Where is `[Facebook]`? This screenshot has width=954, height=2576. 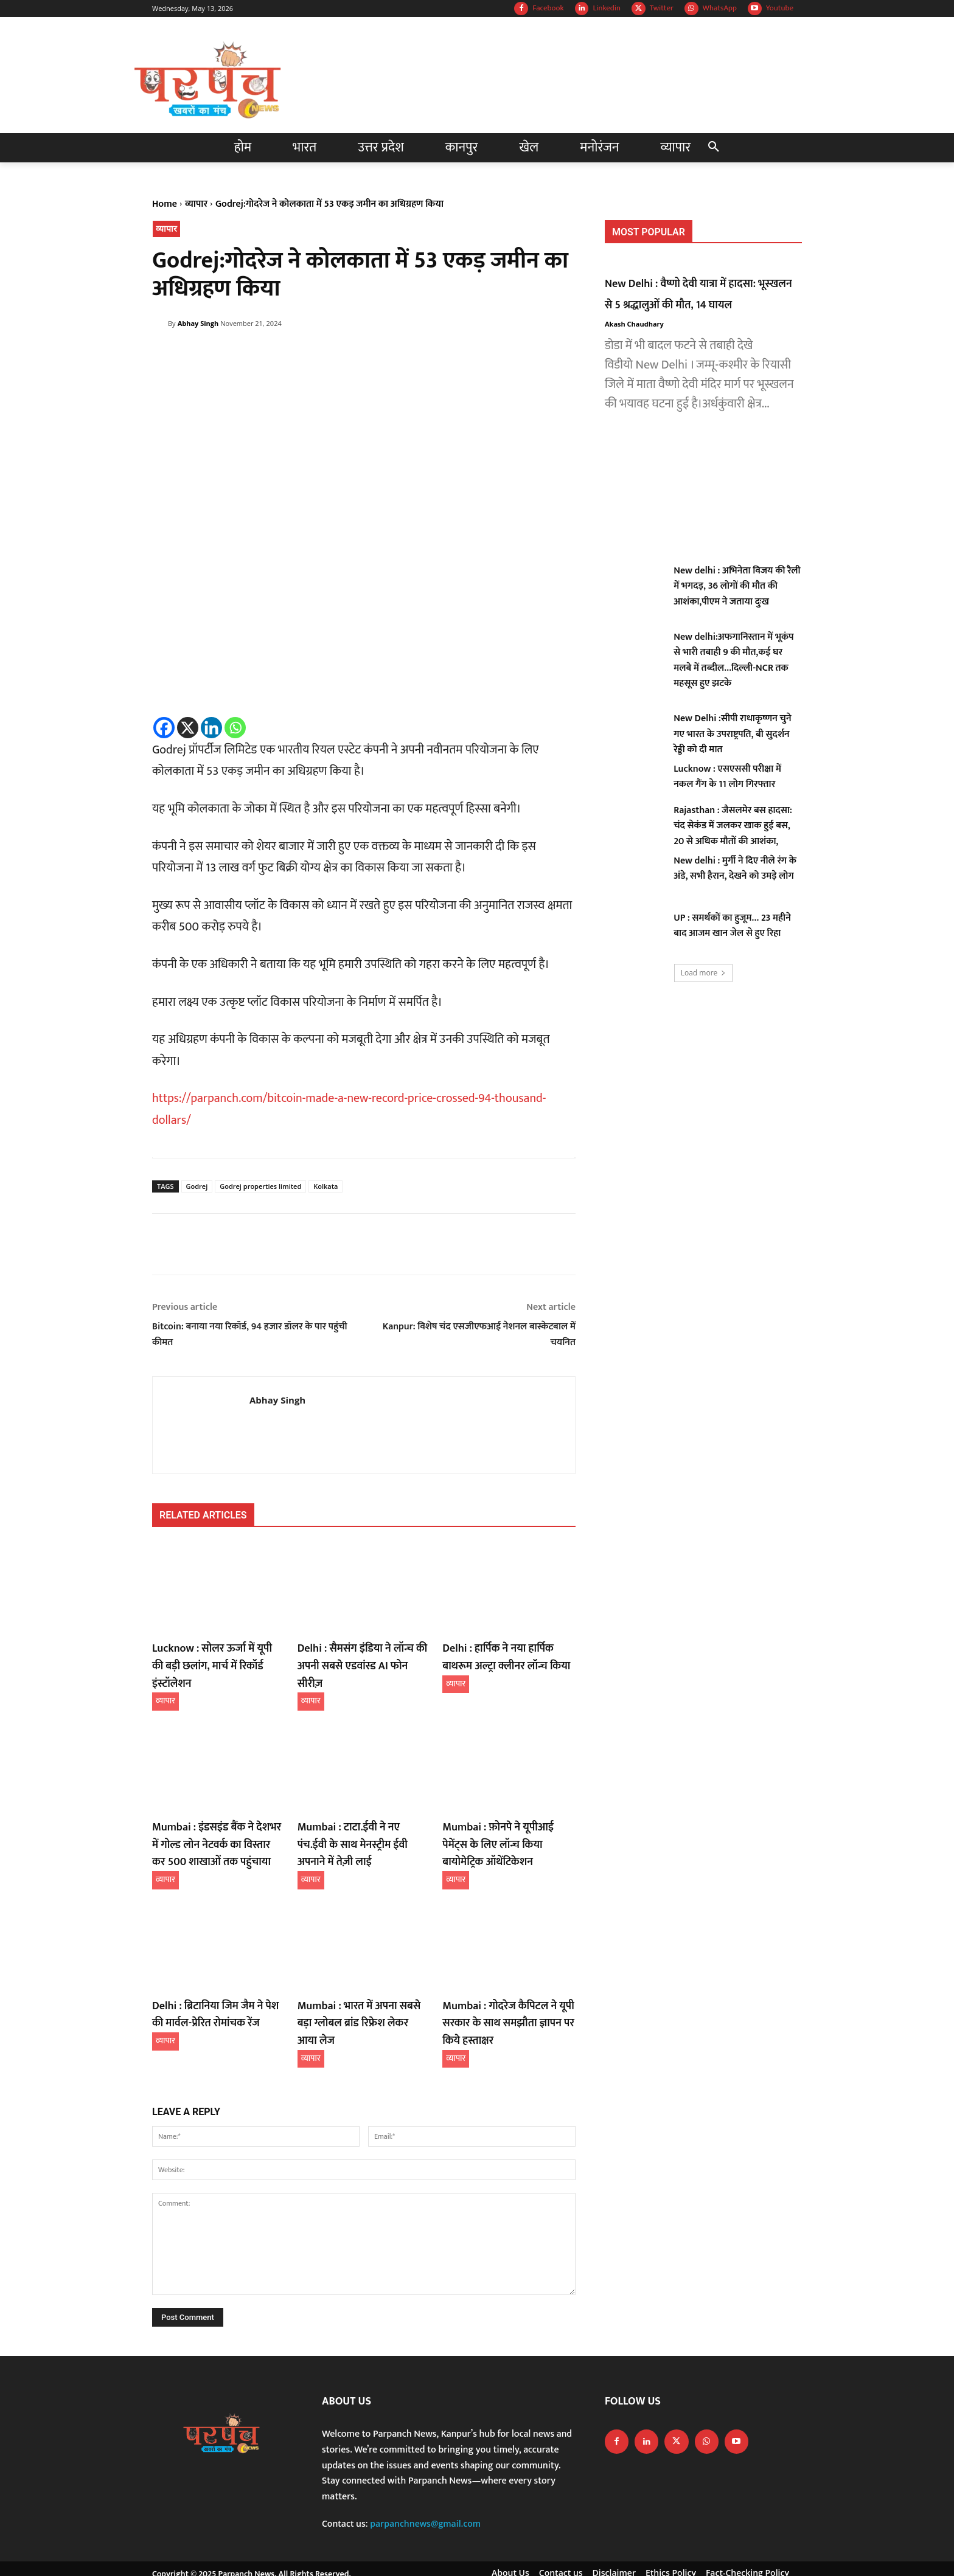 [Facebook] is located at coordinates (164, 727).